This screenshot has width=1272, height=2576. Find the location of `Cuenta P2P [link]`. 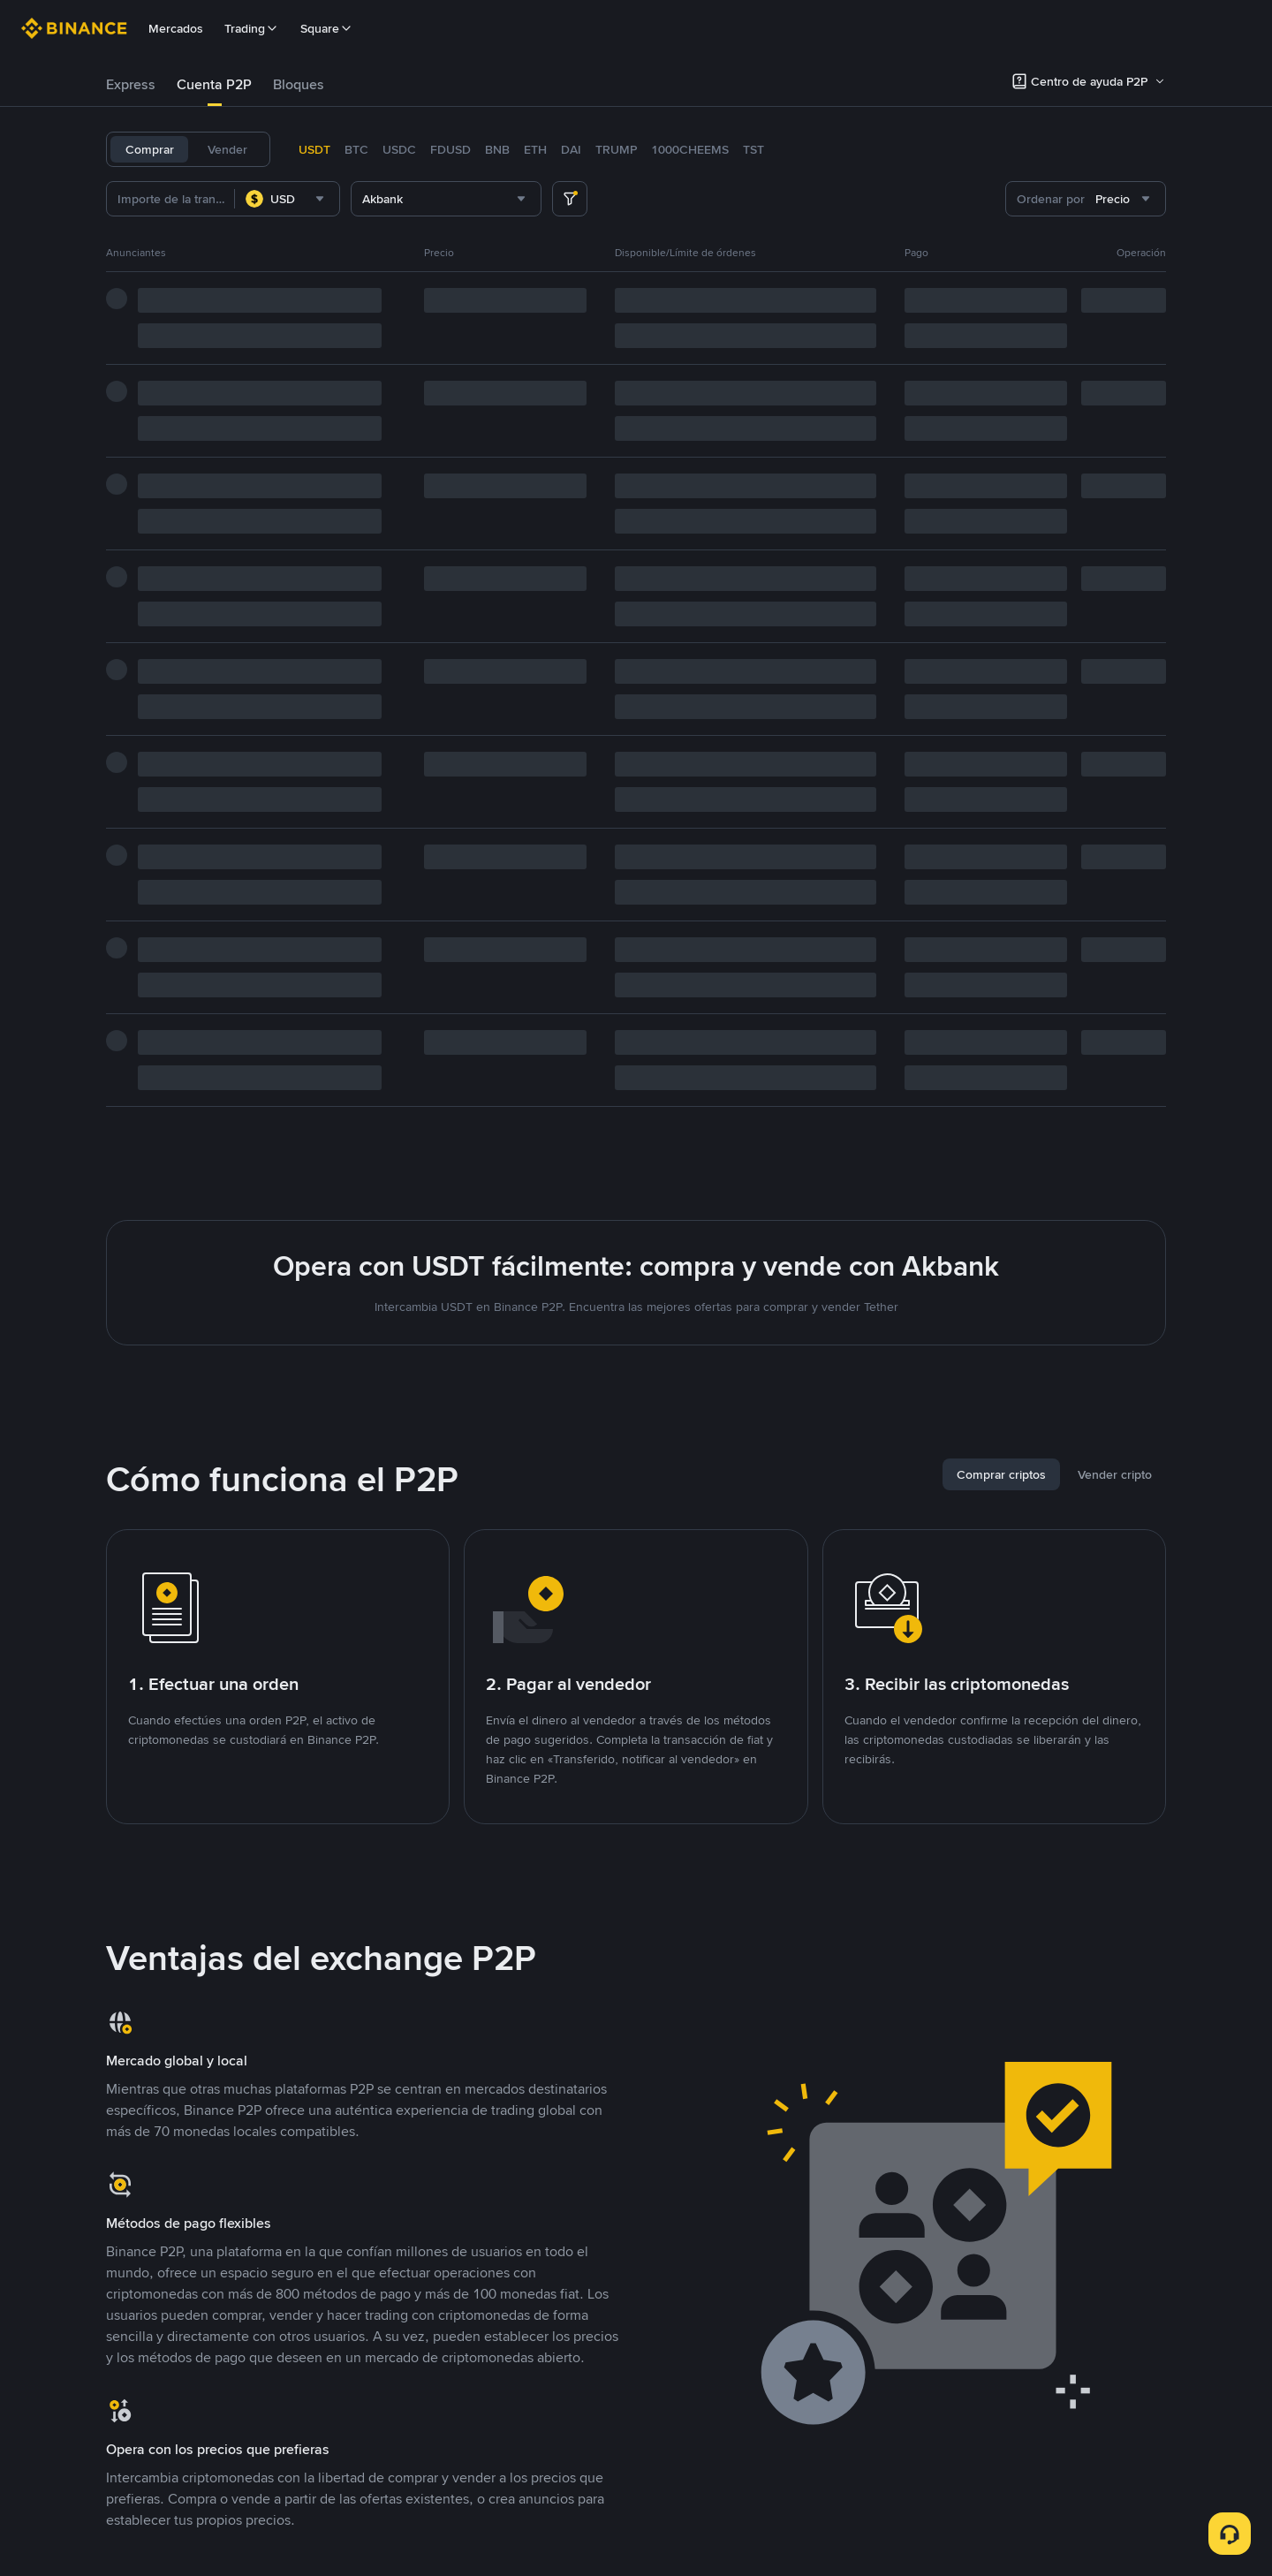

Cuenta P2P [link] is located at coordinates (214, 84).